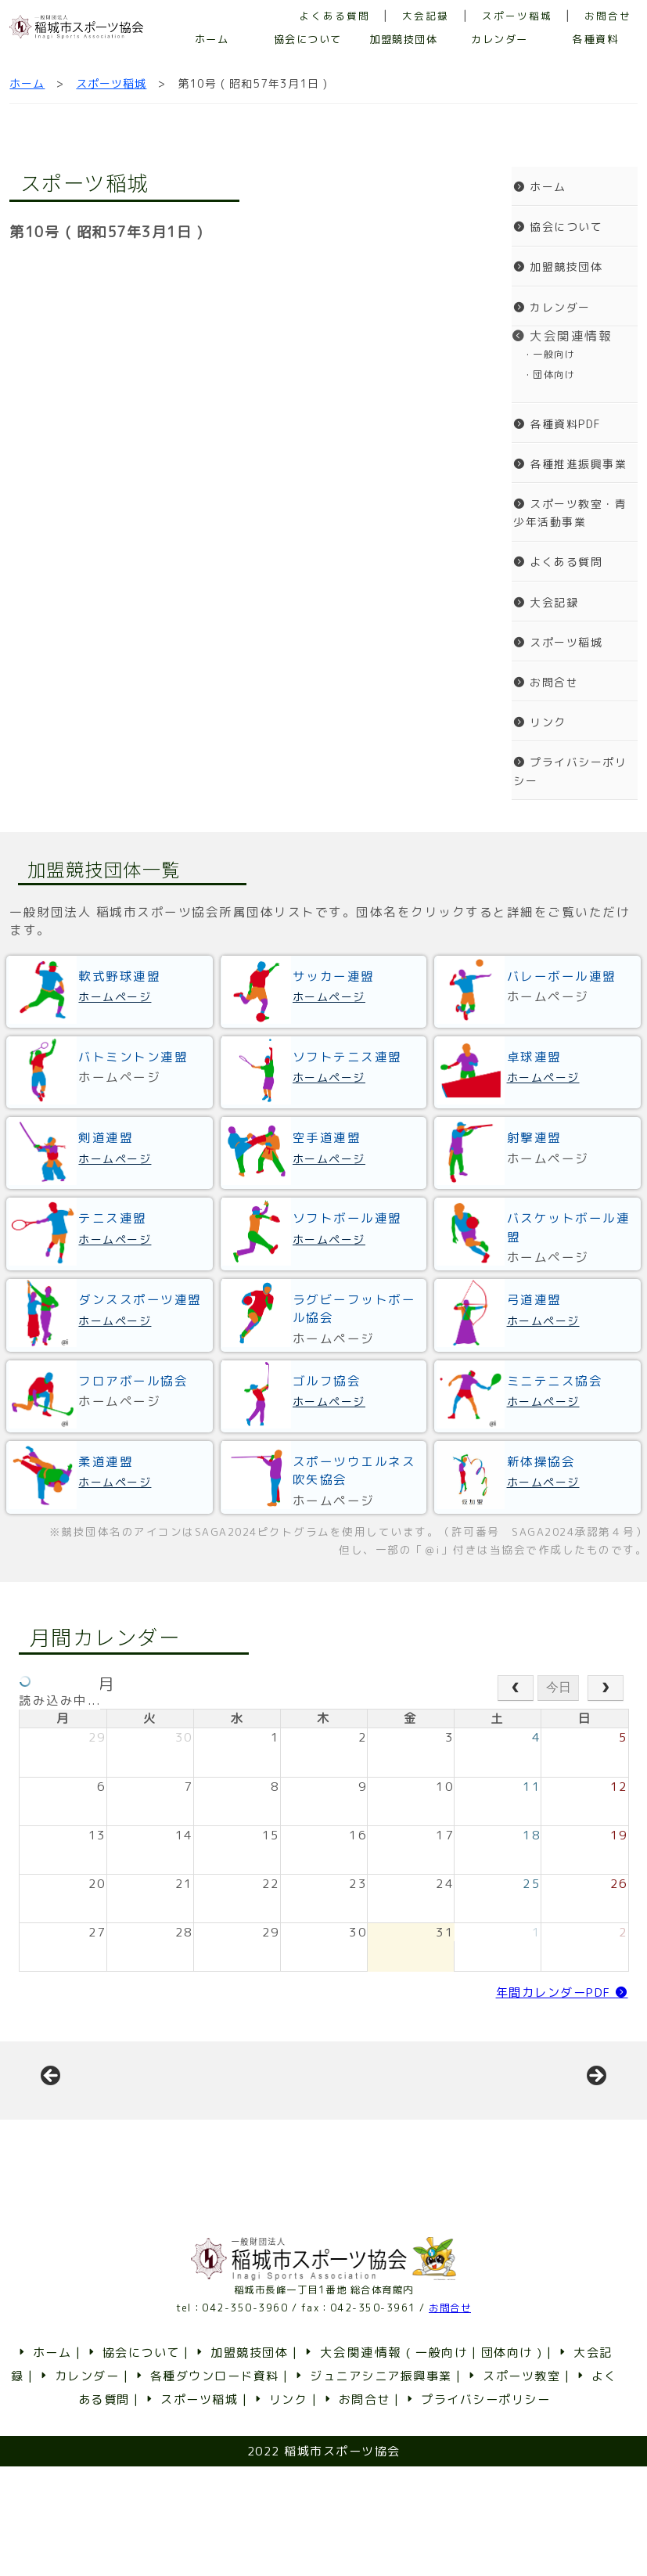 This screenshot has height=2576, width=647. Describe the element at coordinates (607, 16) in the screenshot. I see `お問合せ` at that location.